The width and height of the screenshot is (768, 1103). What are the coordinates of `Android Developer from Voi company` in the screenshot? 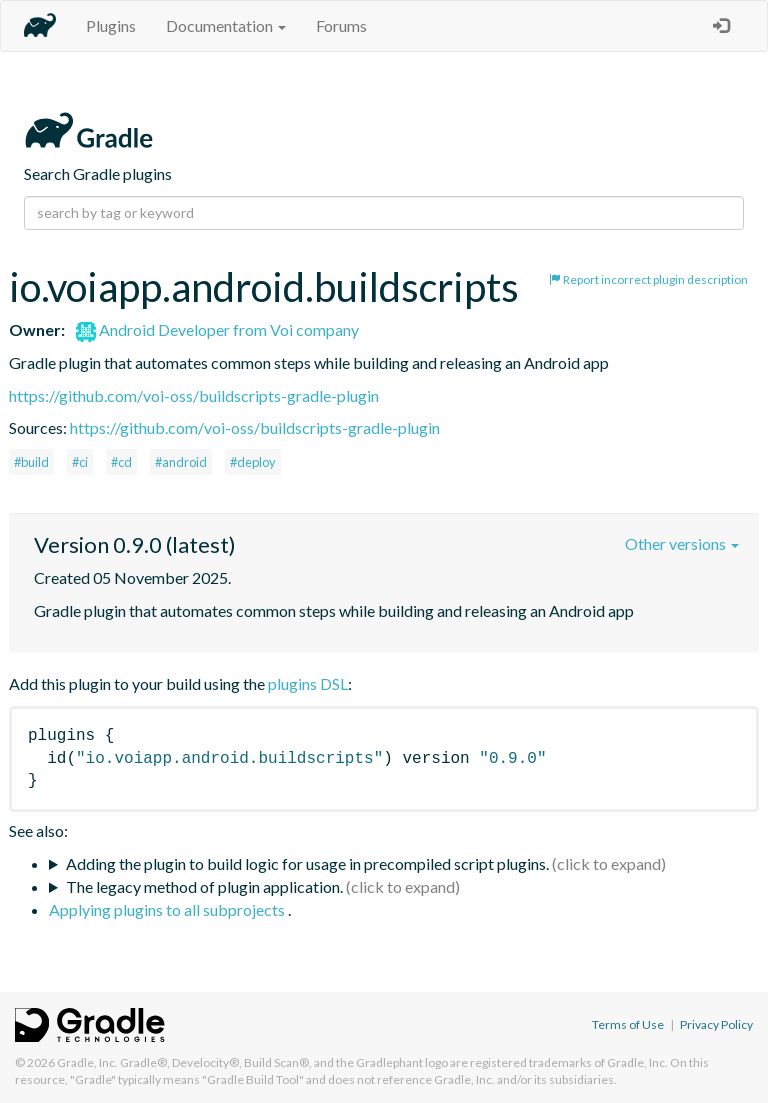 It's located at (217, 329).